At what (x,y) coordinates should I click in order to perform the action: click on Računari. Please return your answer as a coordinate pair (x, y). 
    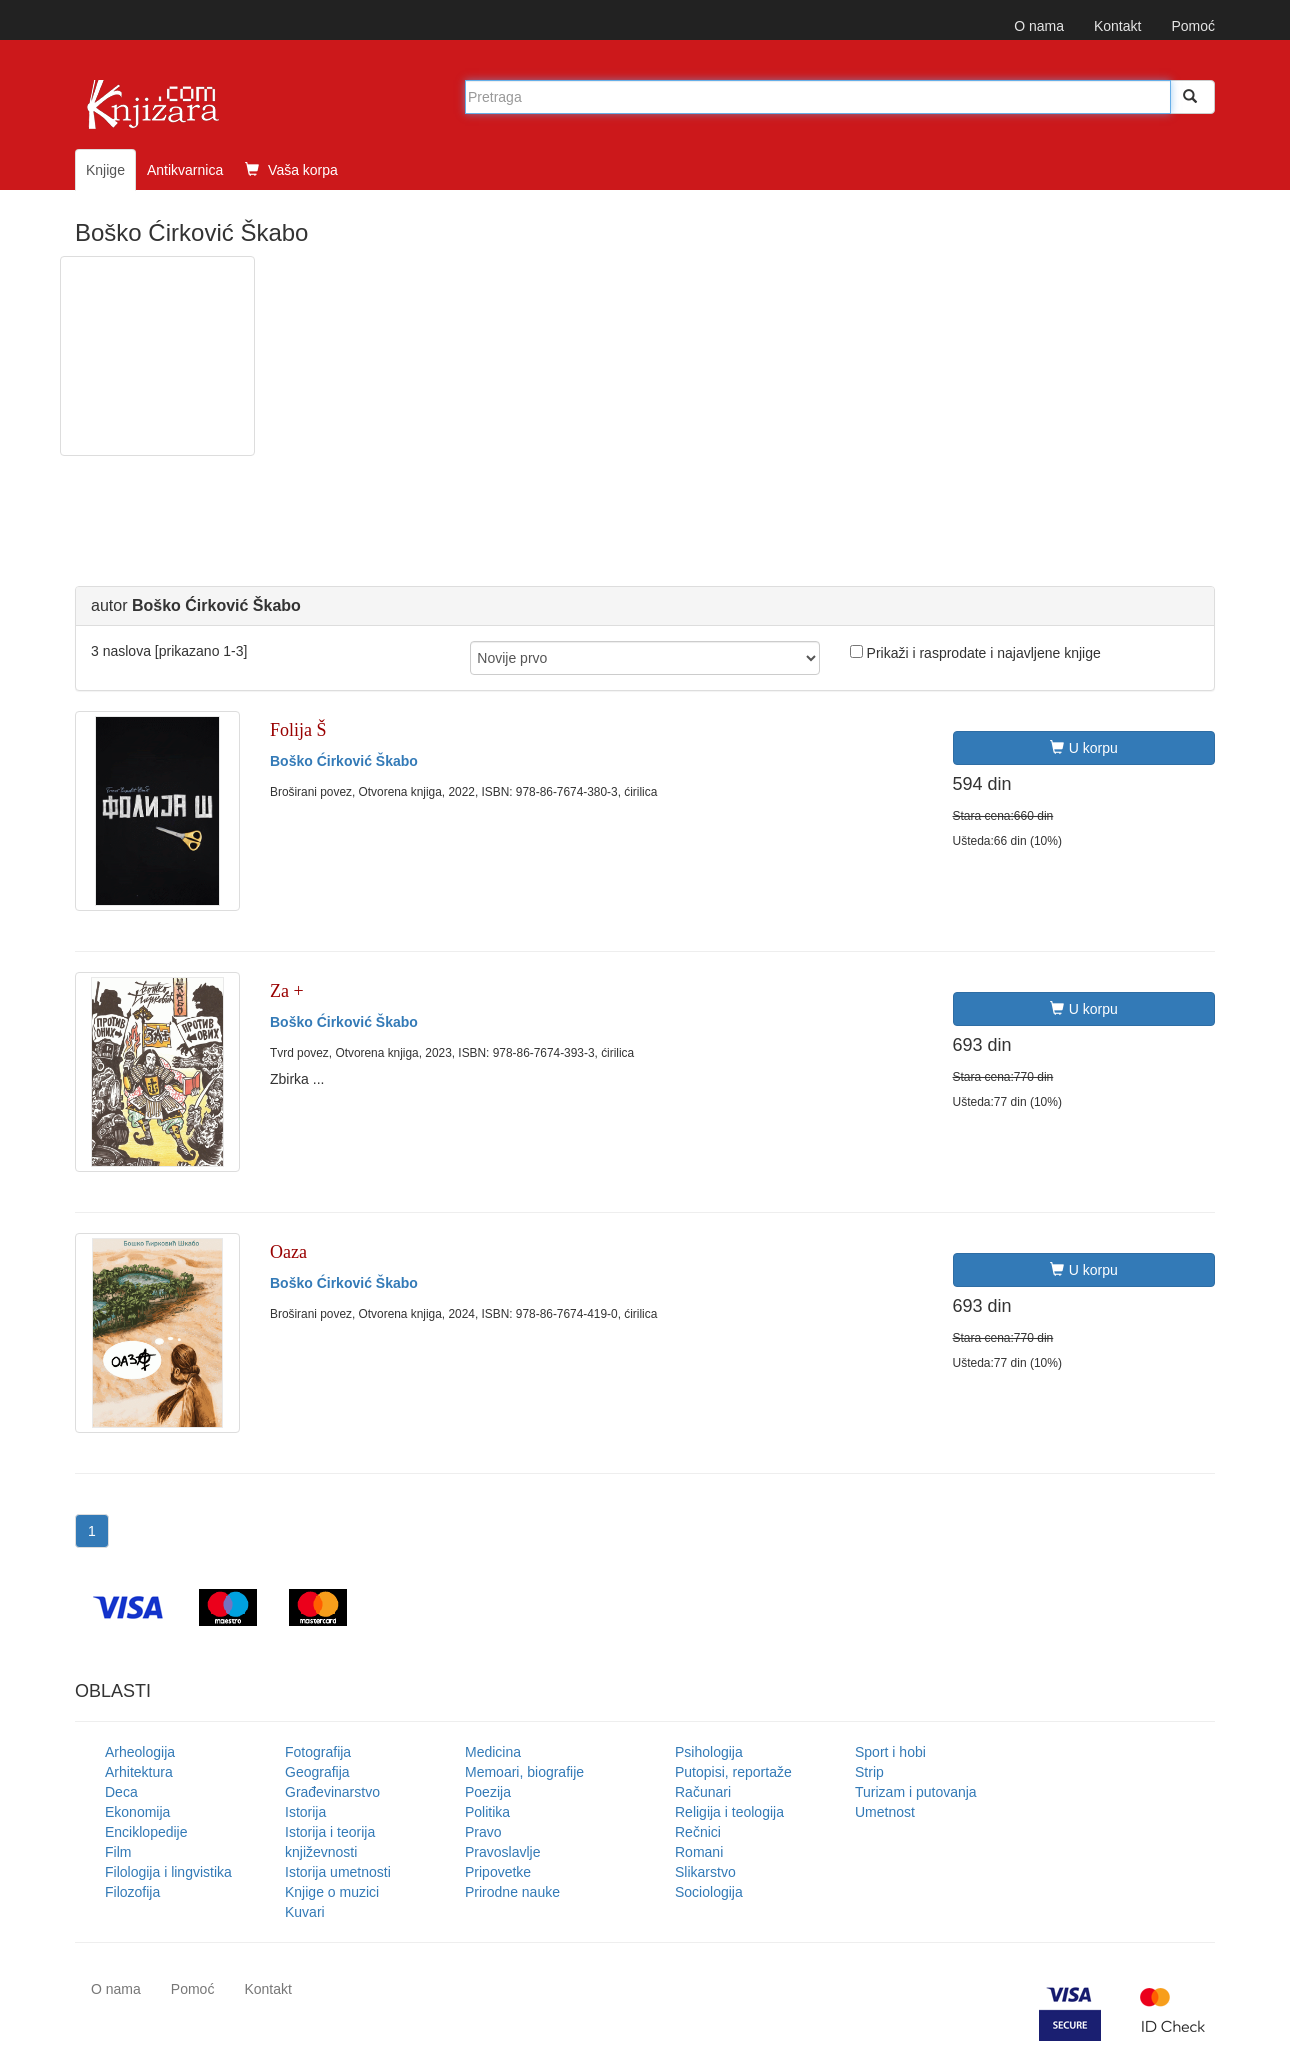
    Looking at the image, I should click on (703, 1792).